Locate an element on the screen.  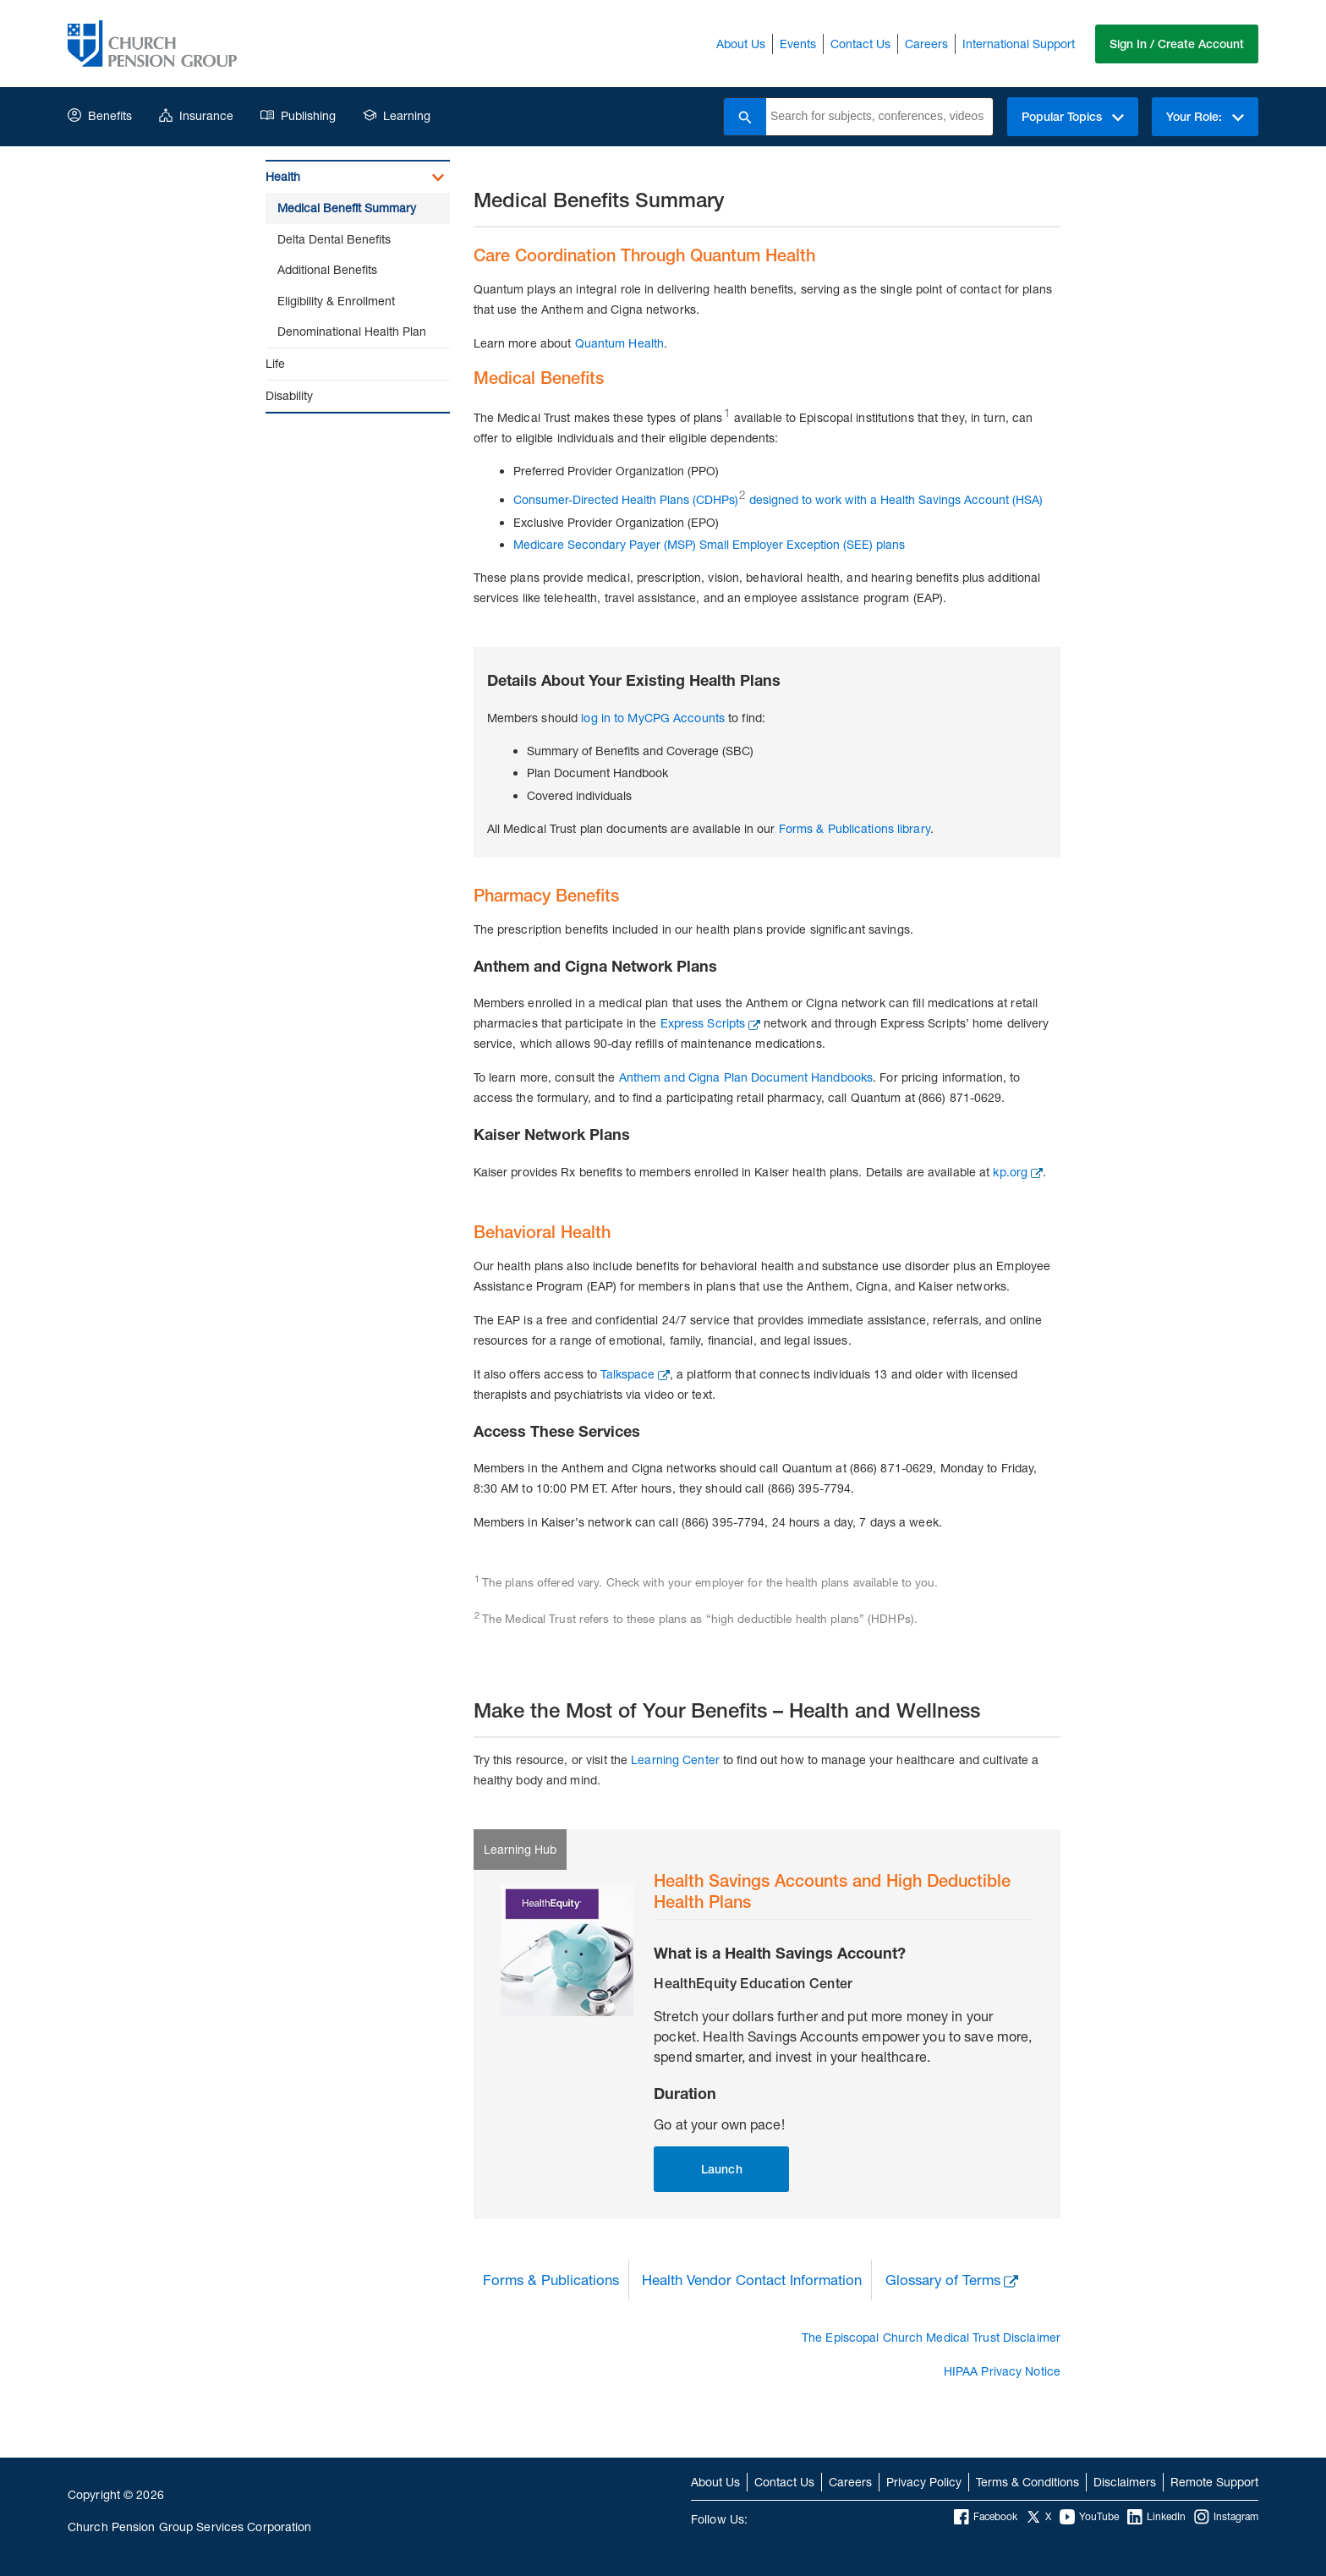
International Support is located at coordinates (1018, 43).